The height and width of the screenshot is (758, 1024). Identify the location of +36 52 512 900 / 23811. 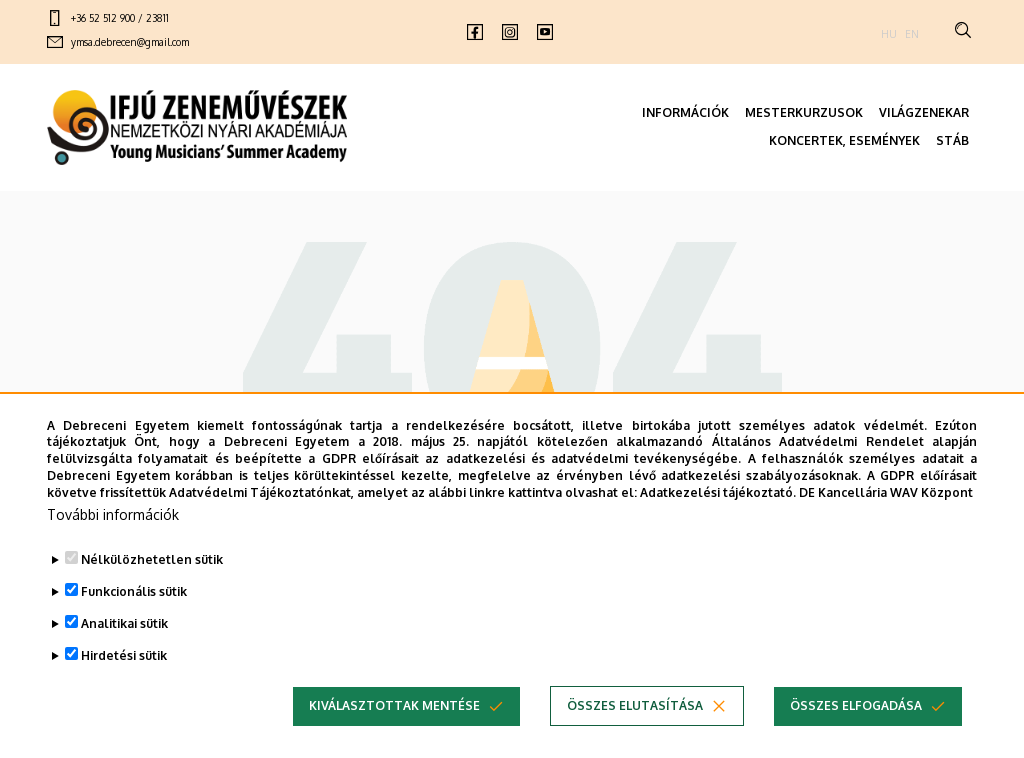
(120, 18).